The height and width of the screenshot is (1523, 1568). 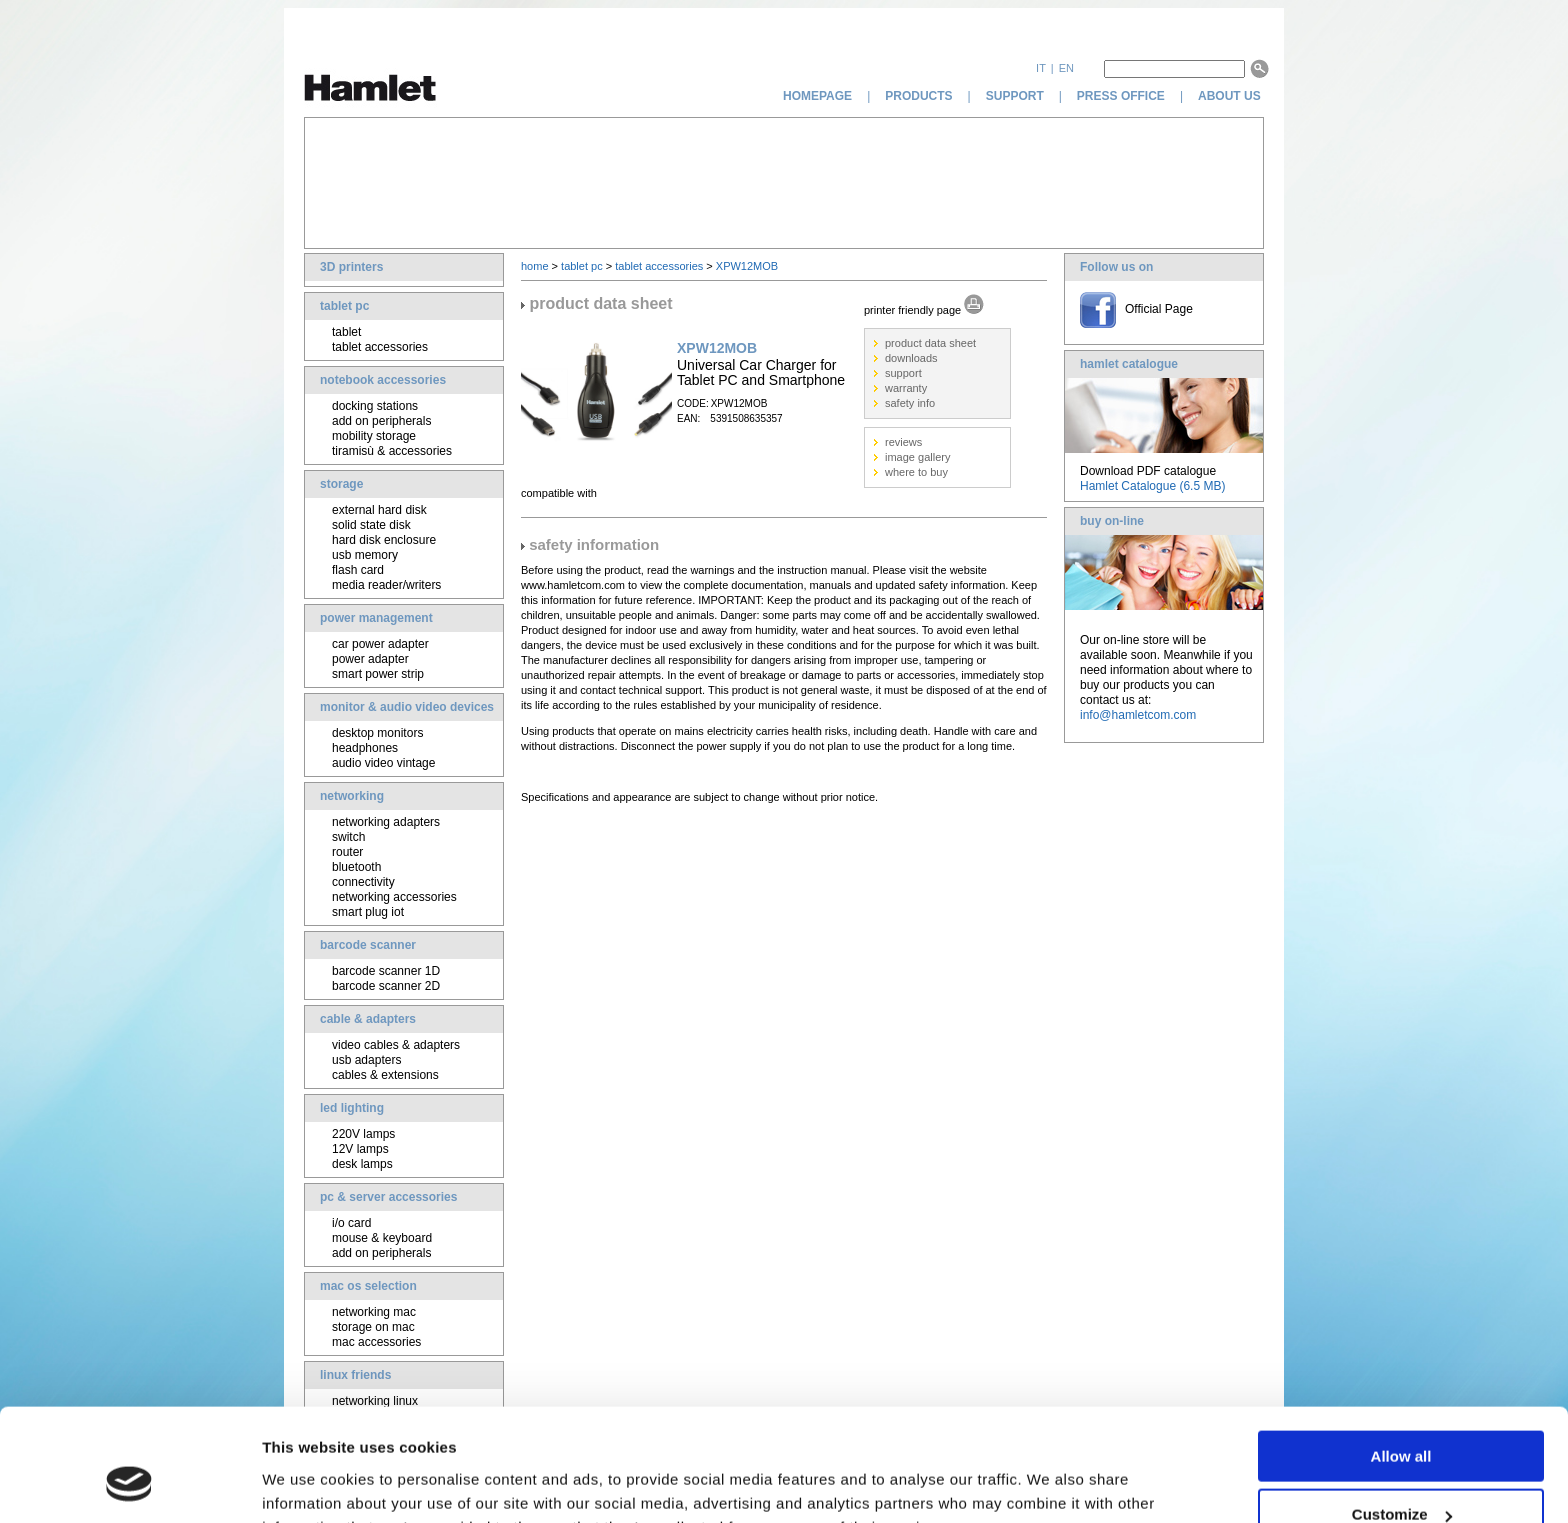 What do you see at coordinates (370, 659) in the screenshot?
I see `power adapter` at bounding box center [370, 659].